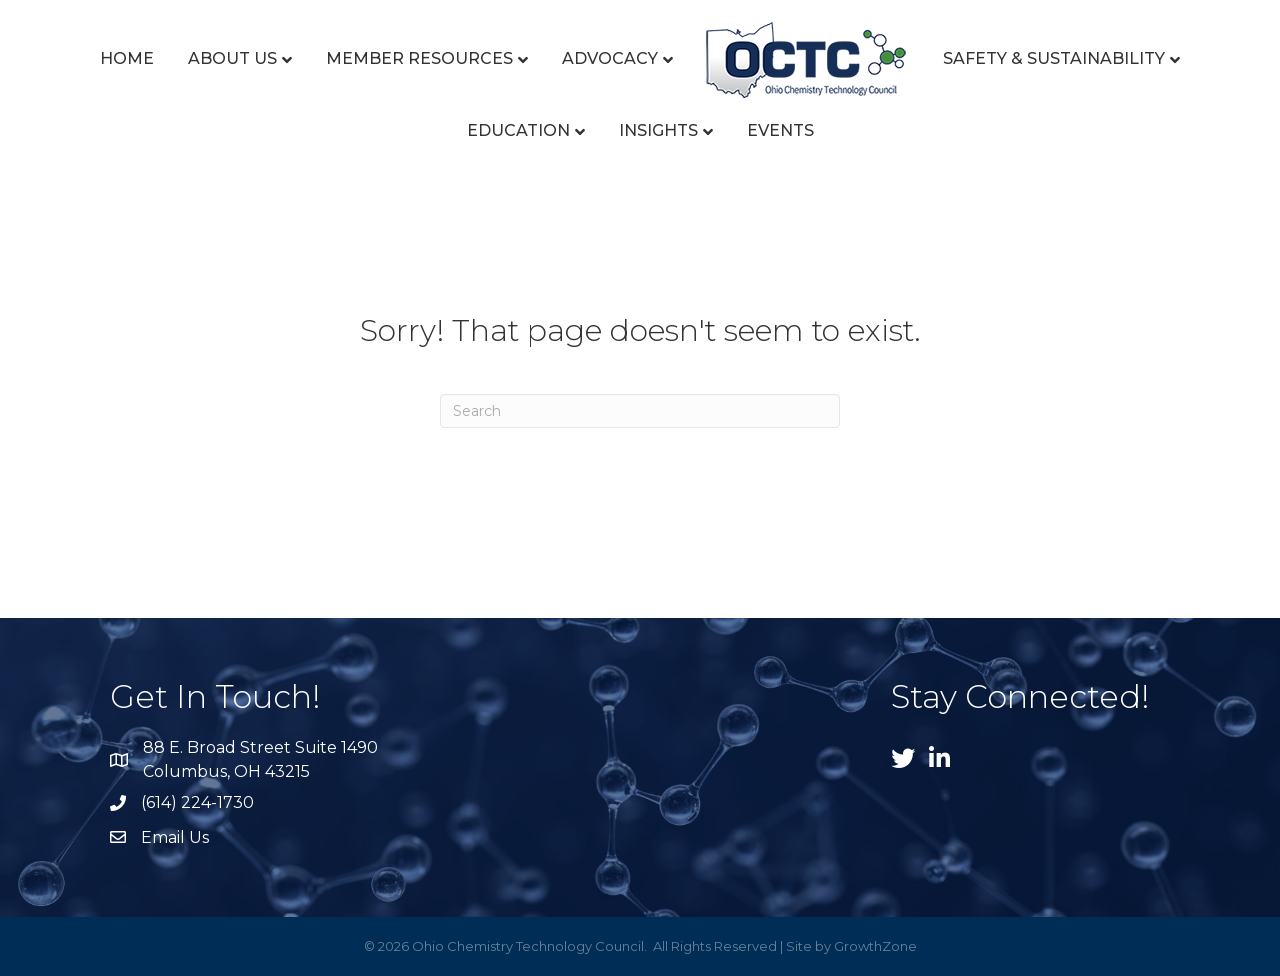  Describe the element at coordinates (419, 58) in the screenshot. I see `Member Resources` at that location.